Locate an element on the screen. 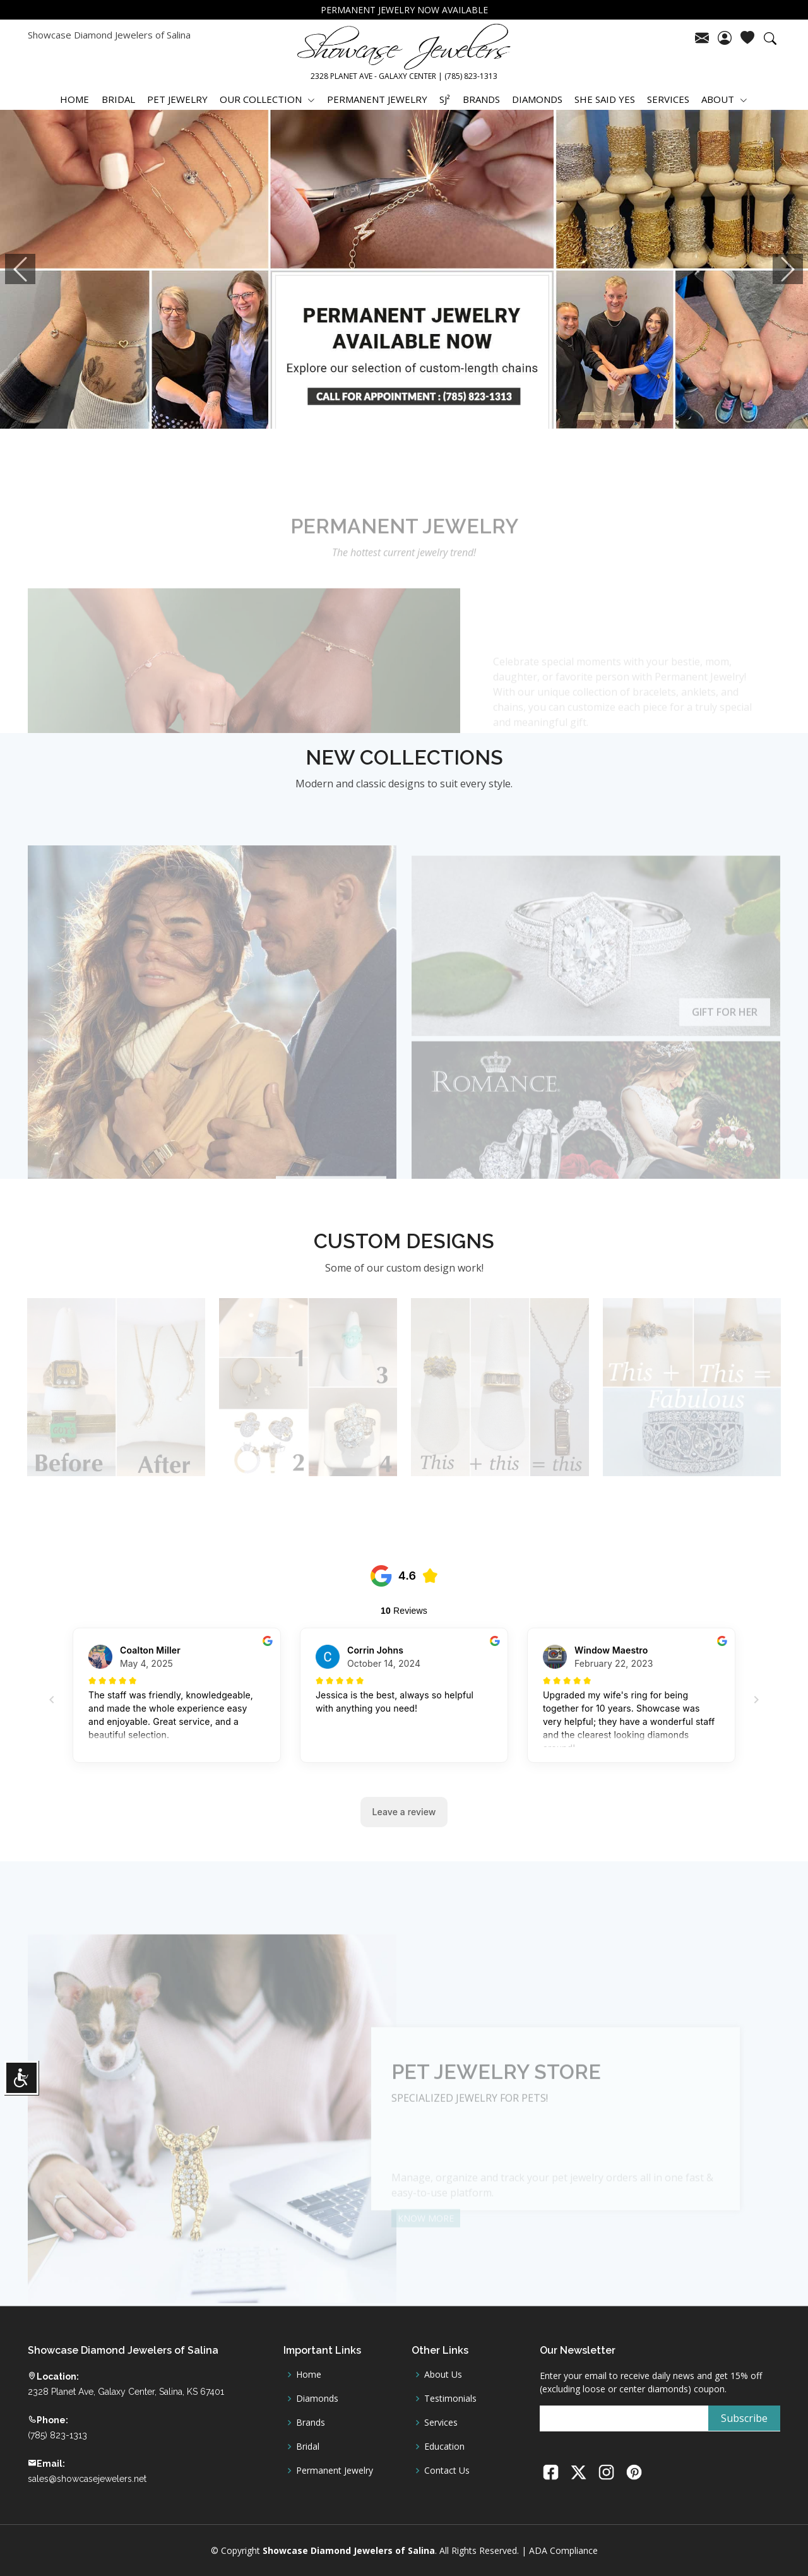 This screenshot has height=2576, width=808. PET JEWELRY is located at coordinates (177, 99).